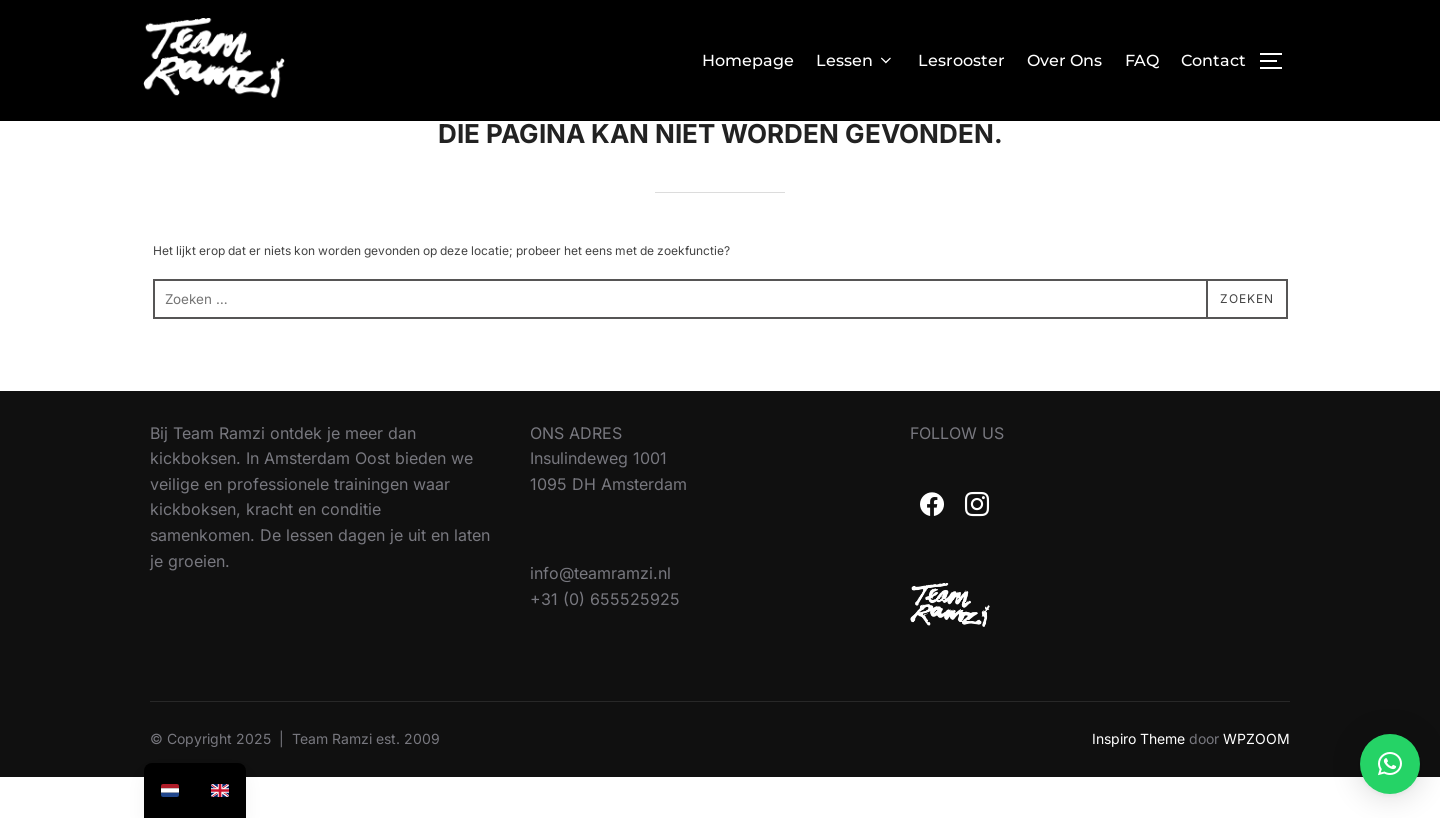 The image size is (1440, 818). What do you see at coordinates (1064, 60) in the screenshot?
I see `Over Ons` at bounding box center [1064, 60].